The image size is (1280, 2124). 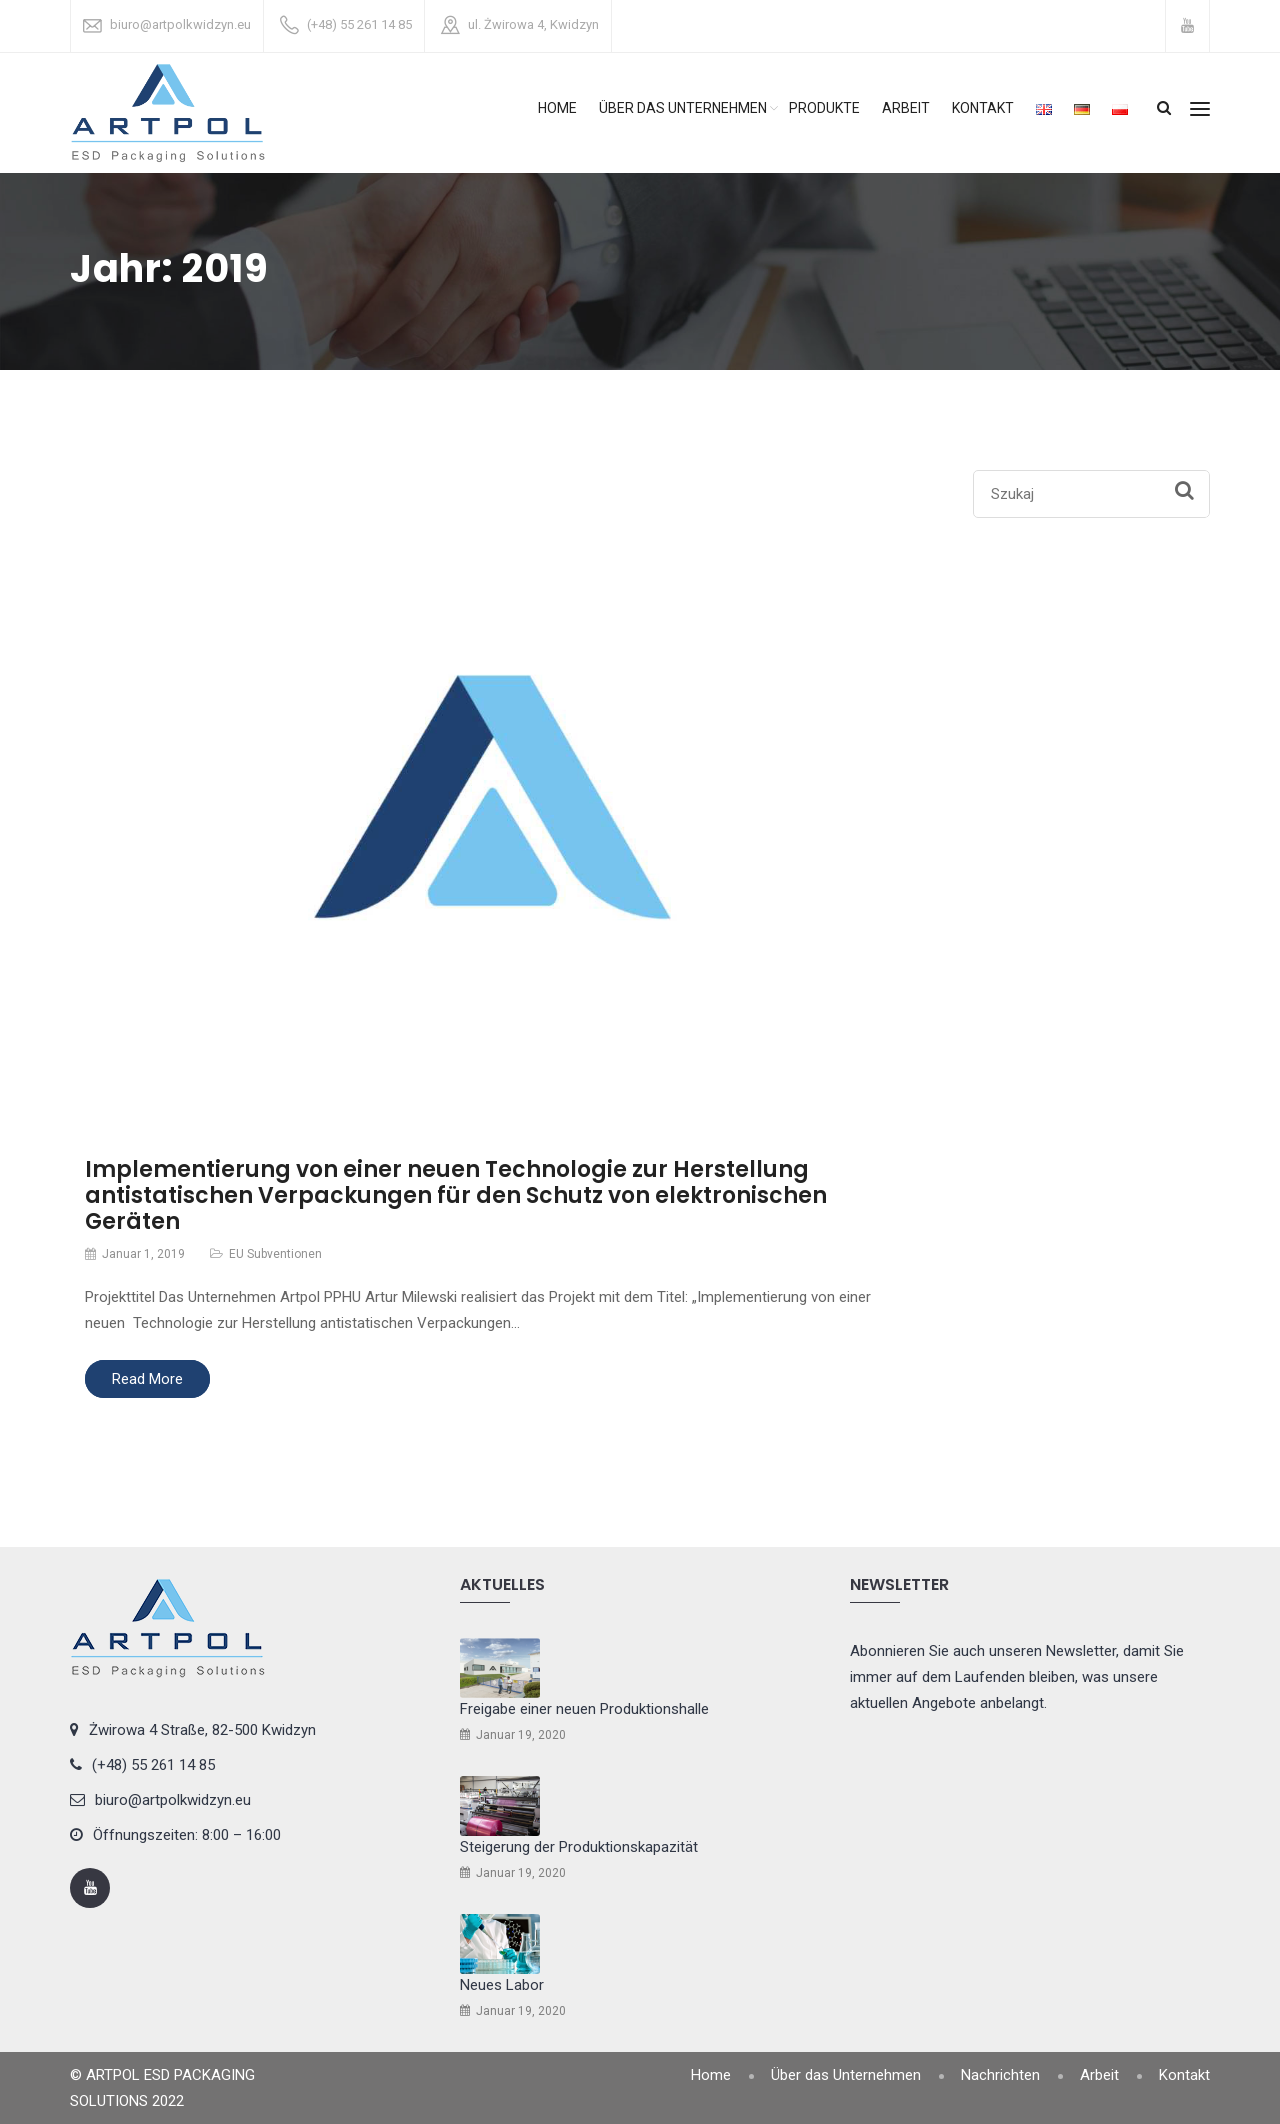 I want to click on Arbeit, so click(x=906, y=108).